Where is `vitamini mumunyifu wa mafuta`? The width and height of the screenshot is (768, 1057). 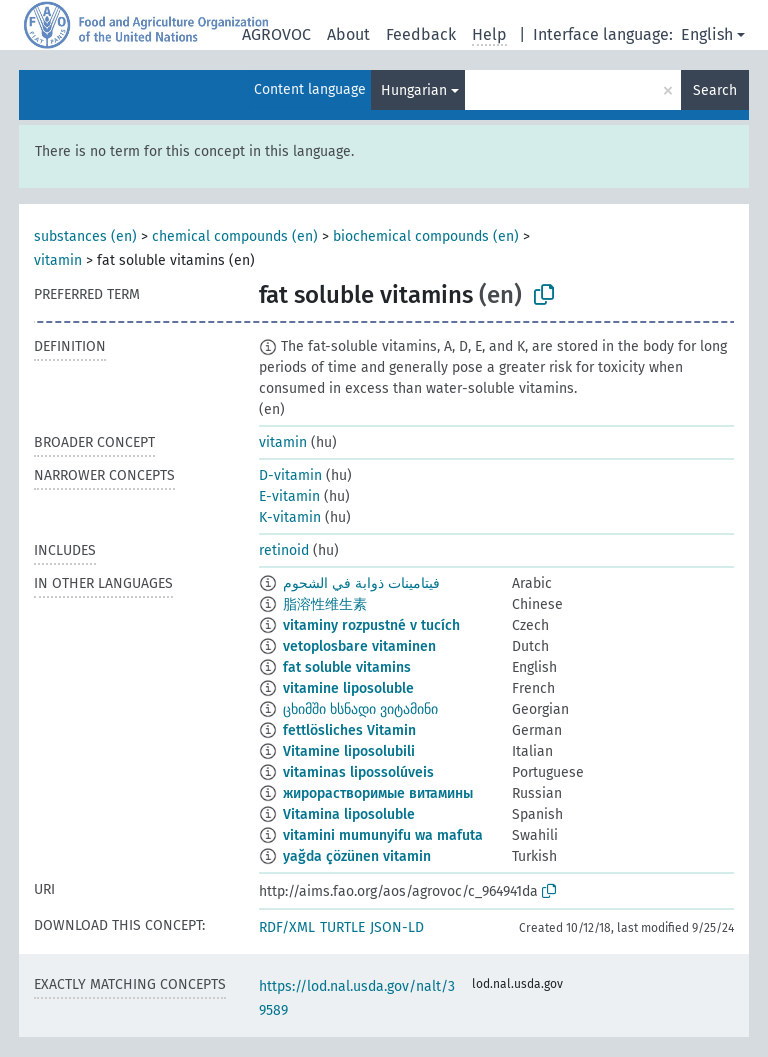 vitamini mumunyifu wa mafuta is located at coordinates (383, 835).